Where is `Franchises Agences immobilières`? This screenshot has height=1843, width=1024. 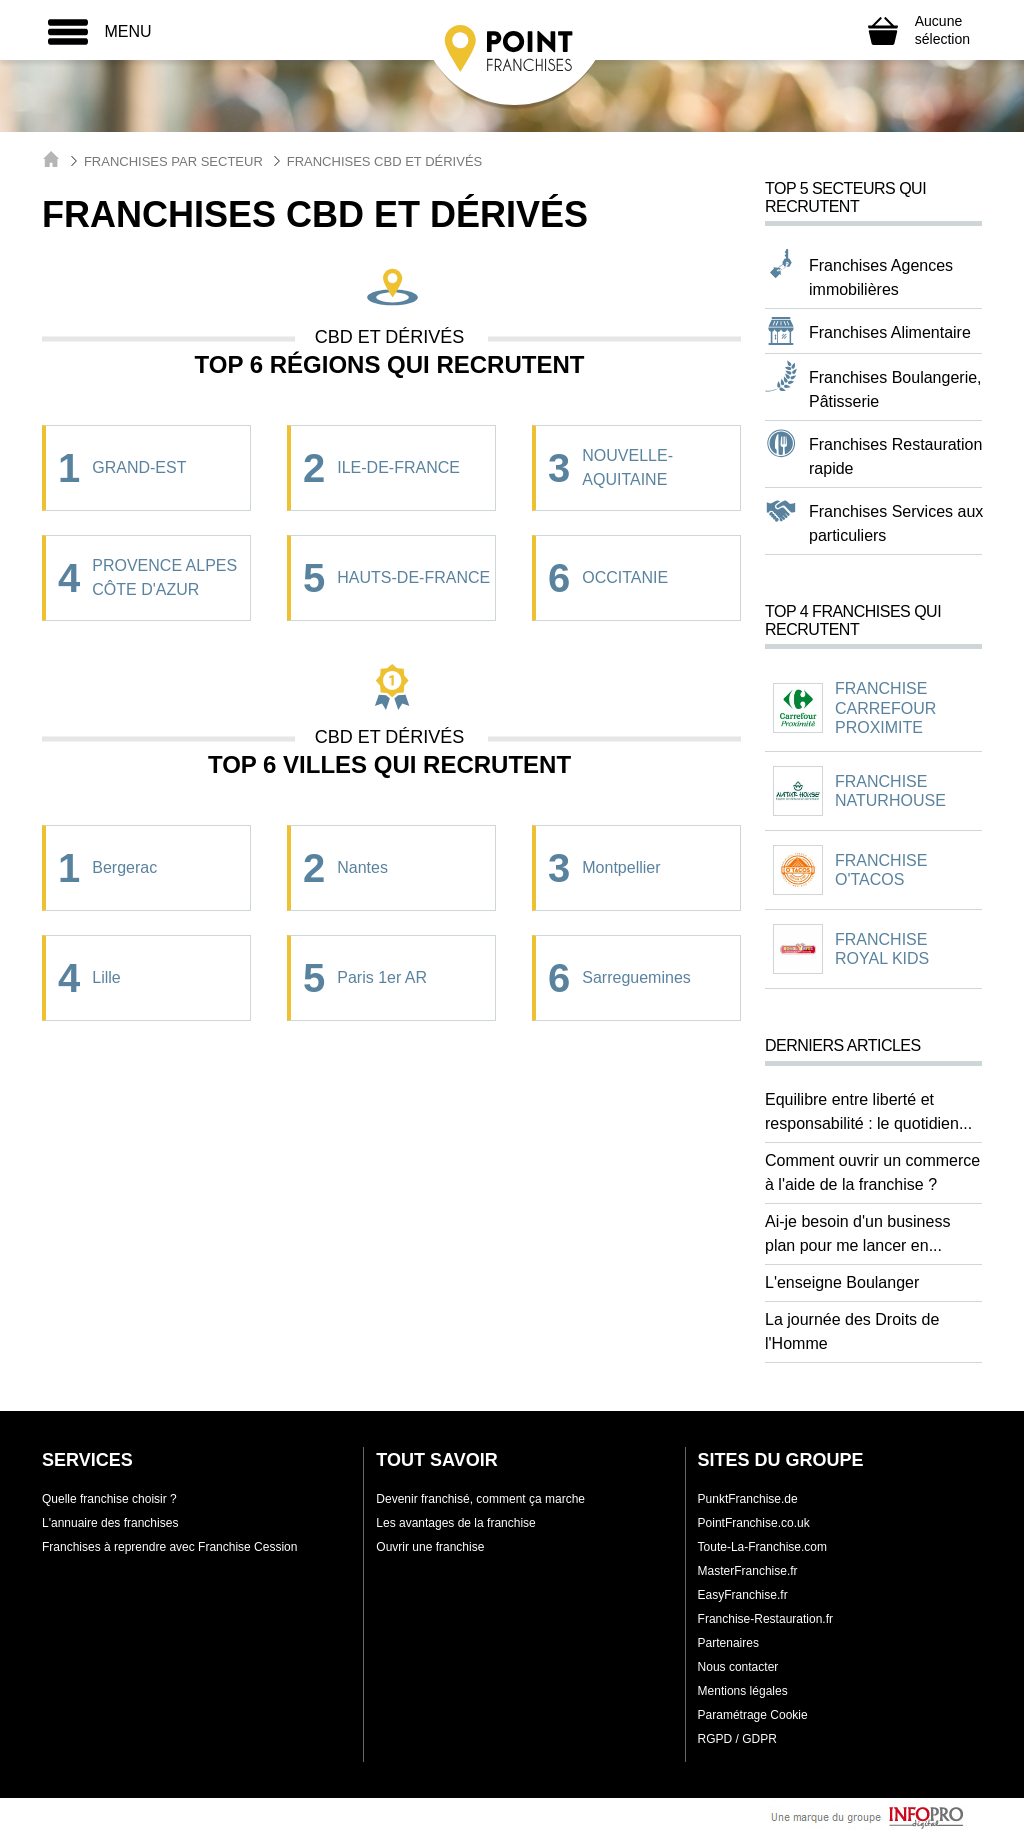 Franchises Agences immobilières is located at coordinates (881, 277).